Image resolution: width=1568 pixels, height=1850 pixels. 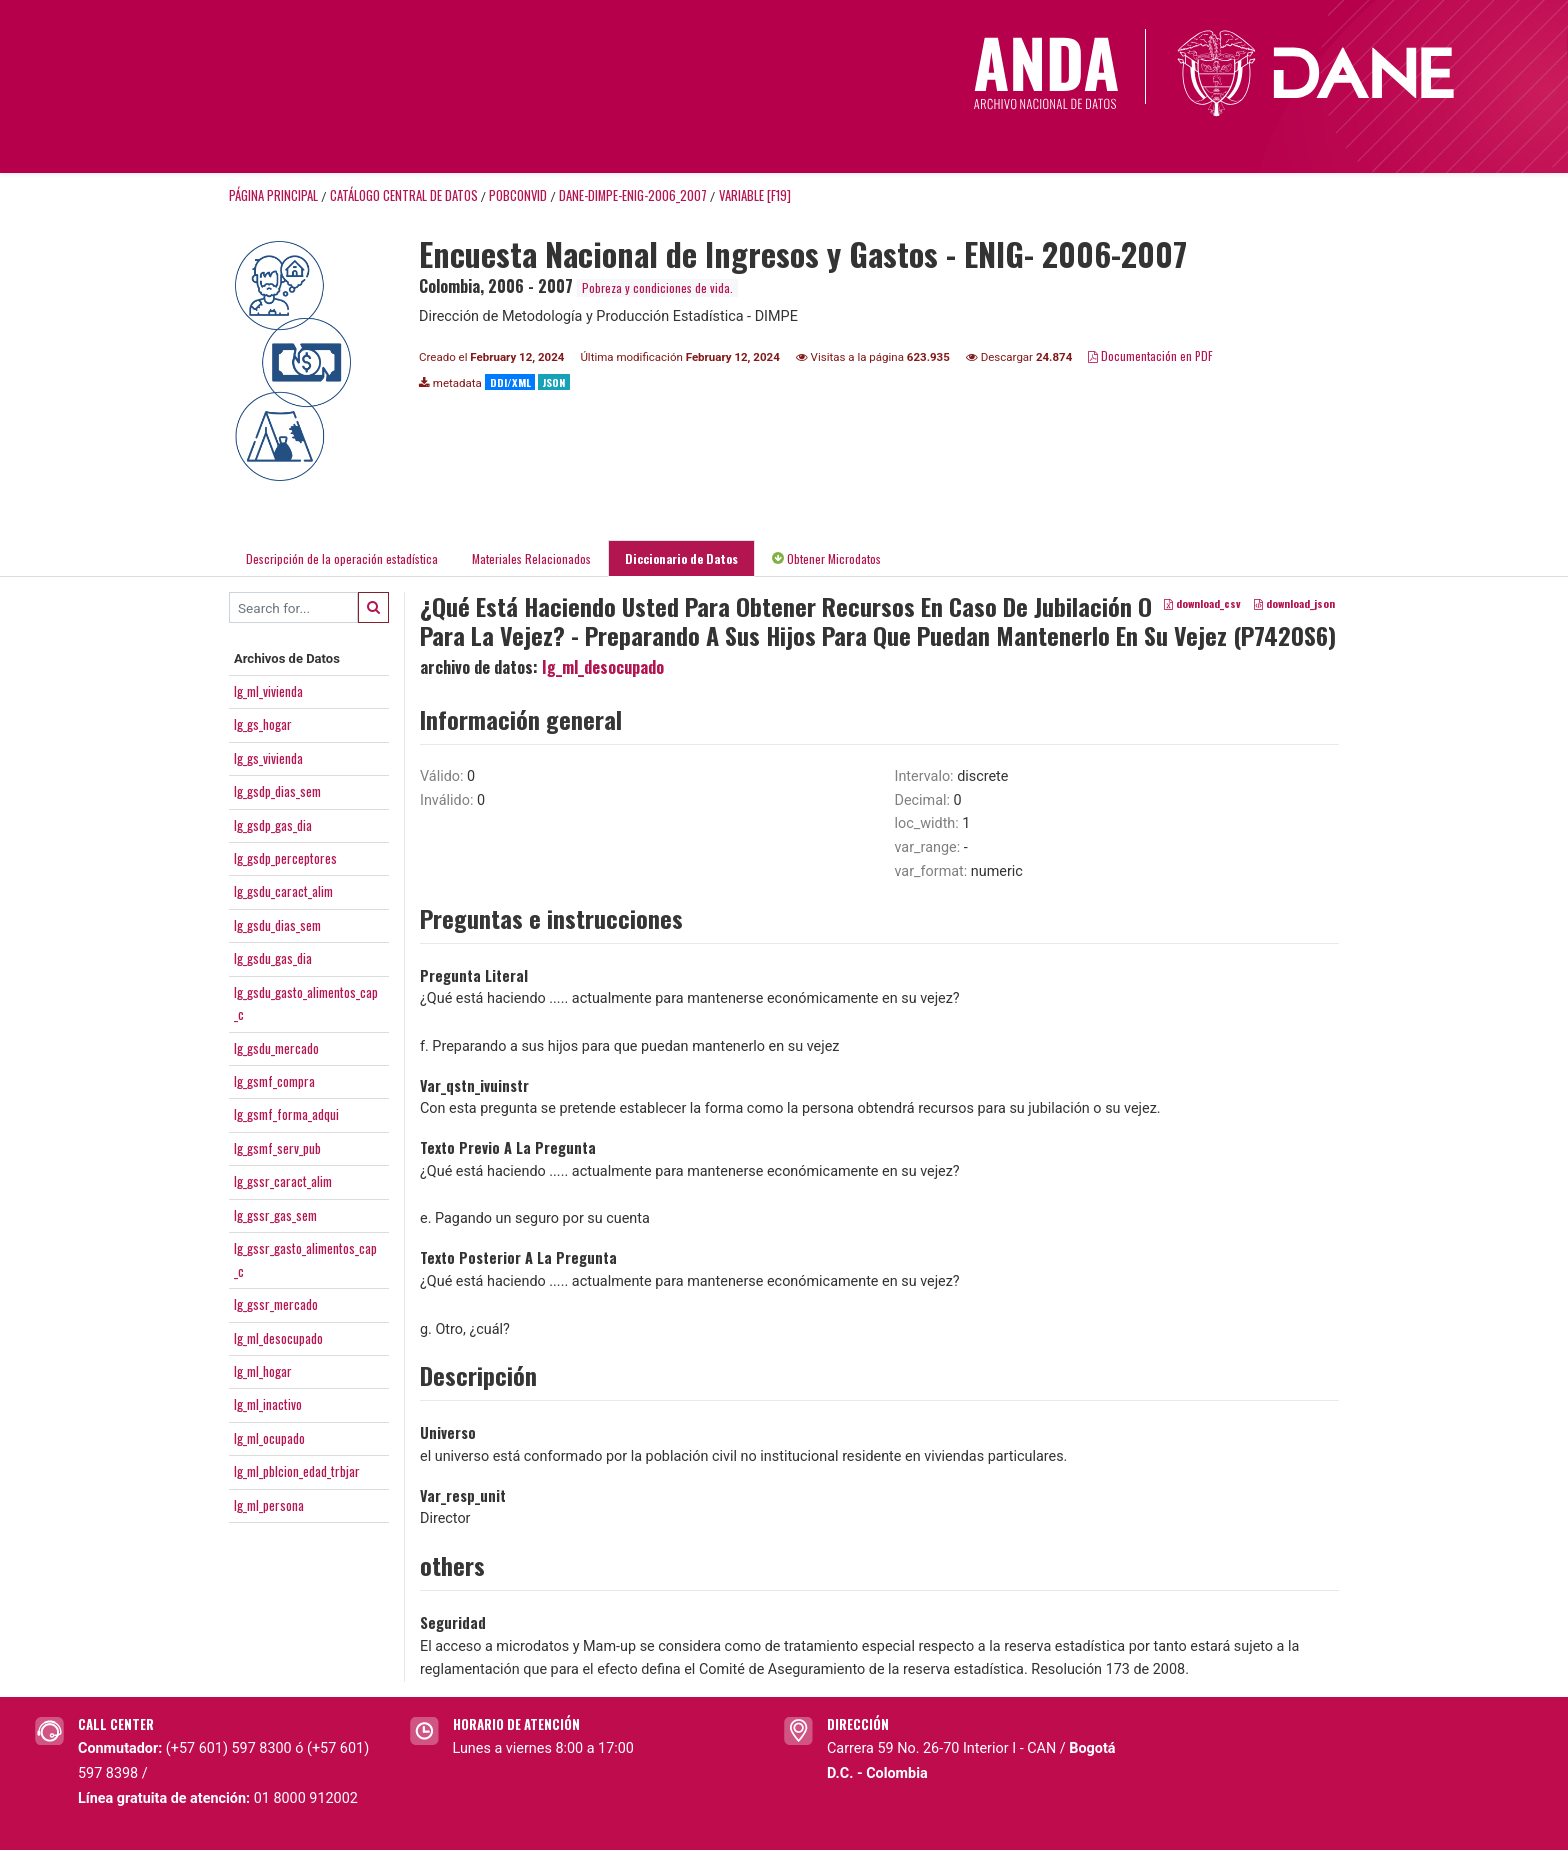 What do you see at coordinates (273, 825) in the screenshot?
I see `Ig_gsdp_gas_dia` at bounding box center [273, 825].